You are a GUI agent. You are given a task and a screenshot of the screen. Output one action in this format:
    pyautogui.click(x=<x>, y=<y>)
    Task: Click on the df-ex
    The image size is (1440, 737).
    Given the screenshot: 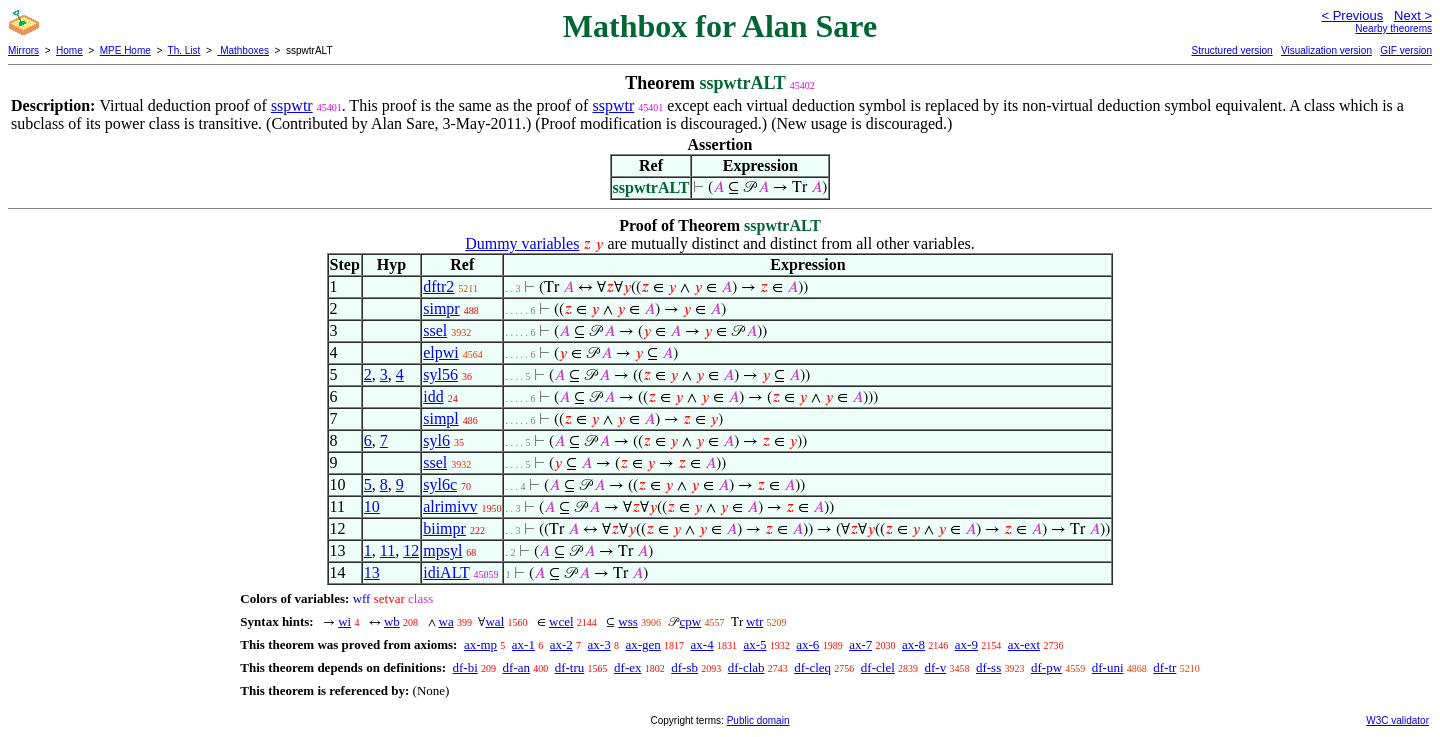 What is the action you would take?
    pyautogui.click(x=627, y=667)
    